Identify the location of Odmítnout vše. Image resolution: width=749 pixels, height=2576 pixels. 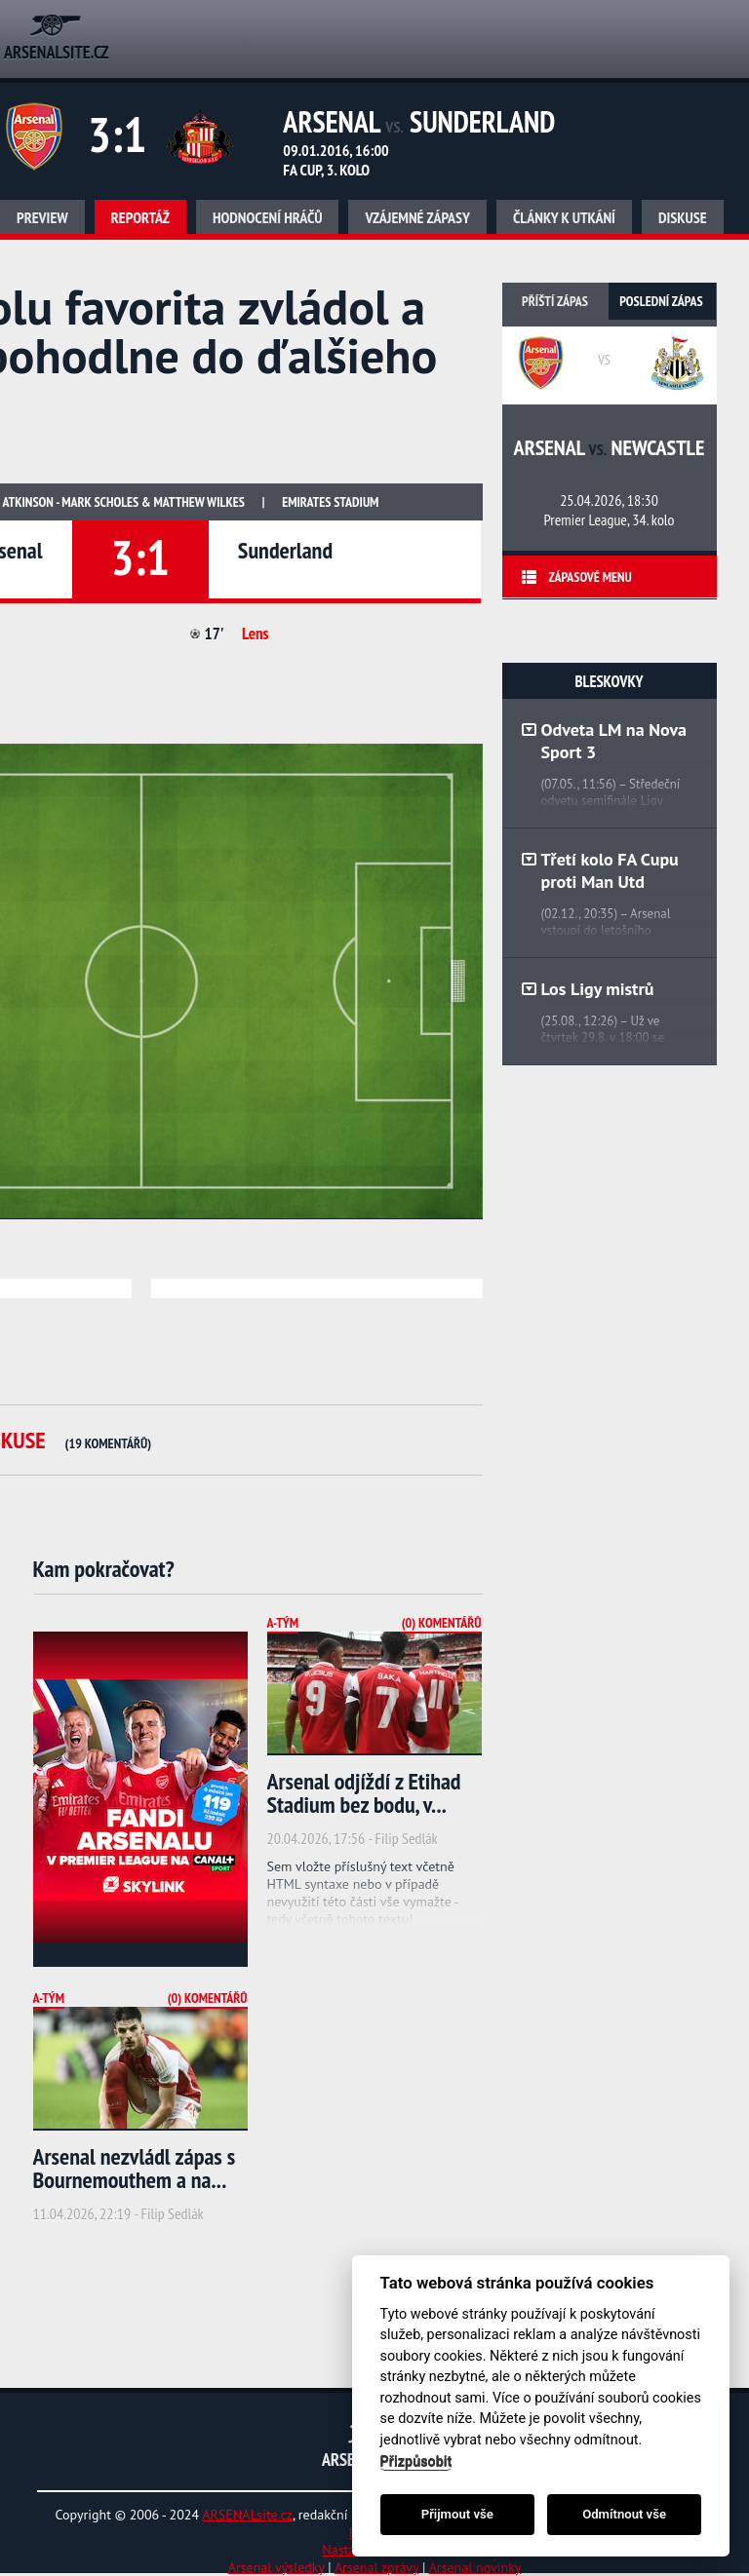
(624, 2514).